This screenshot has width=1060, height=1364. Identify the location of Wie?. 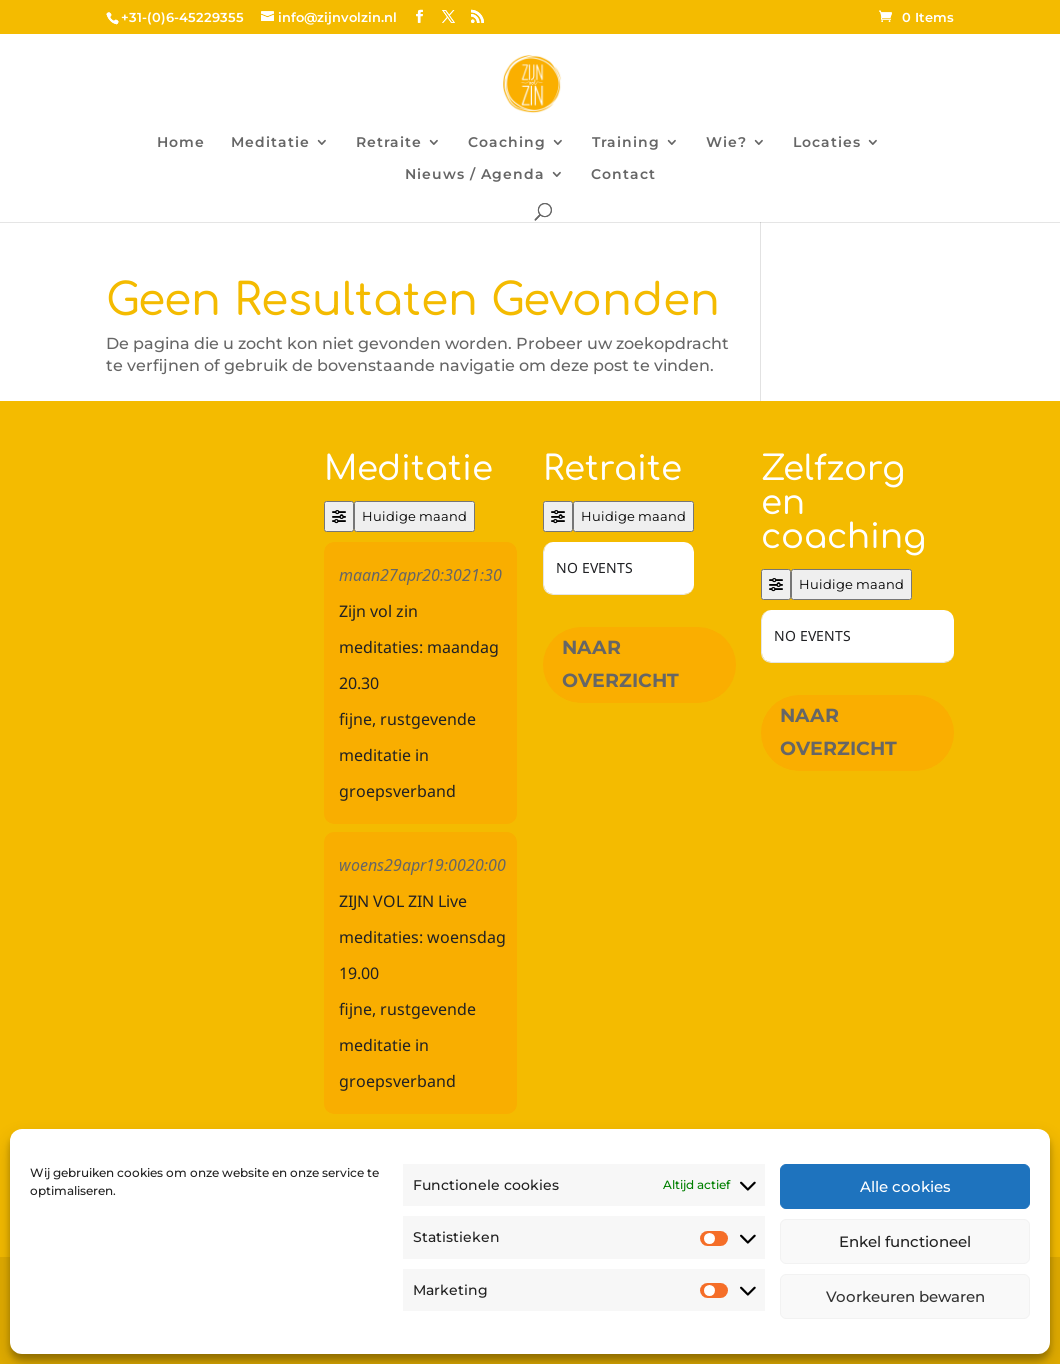
(726, 143).